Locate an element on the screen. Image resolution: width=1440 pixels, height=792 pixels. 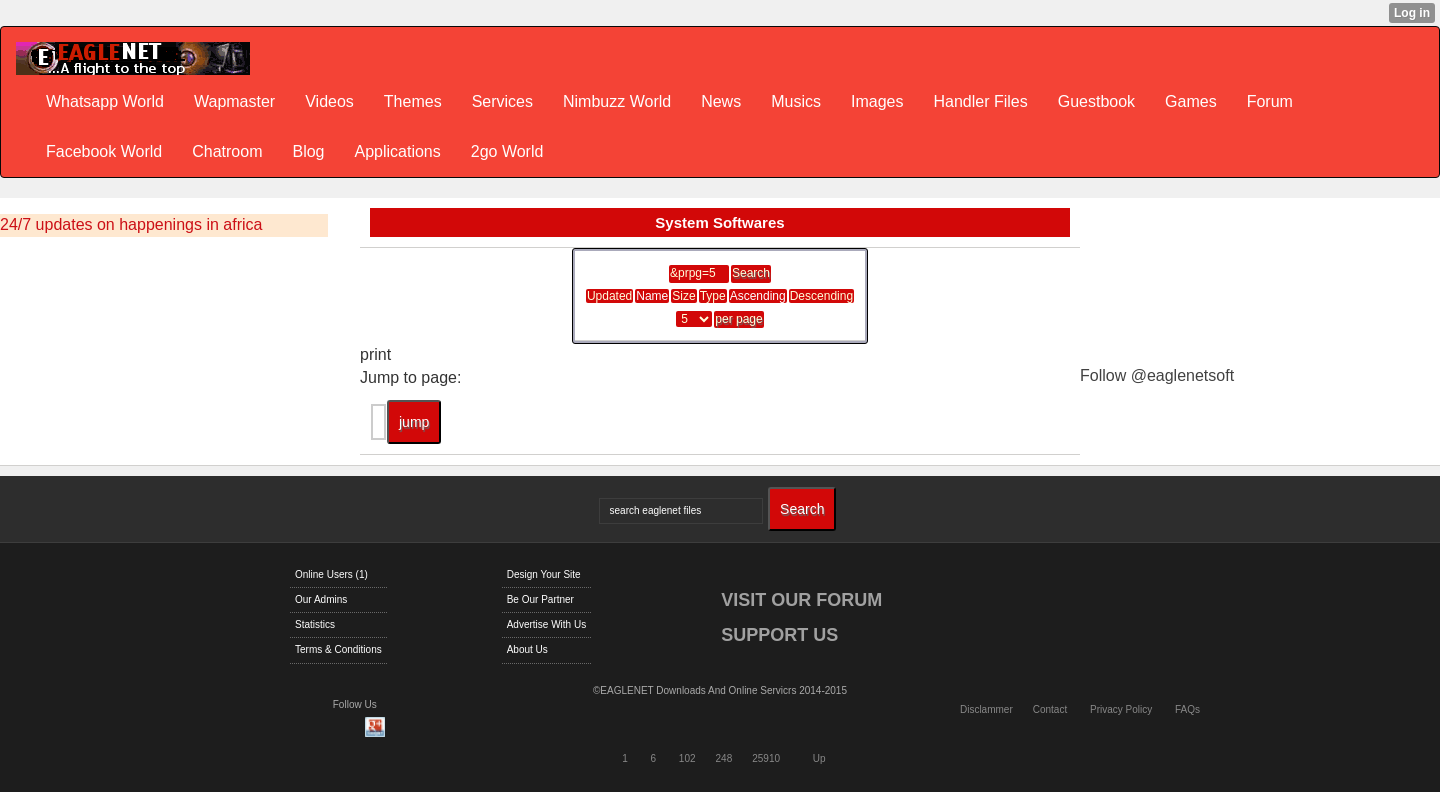
Disclammer is located at coordinates (986, 709).